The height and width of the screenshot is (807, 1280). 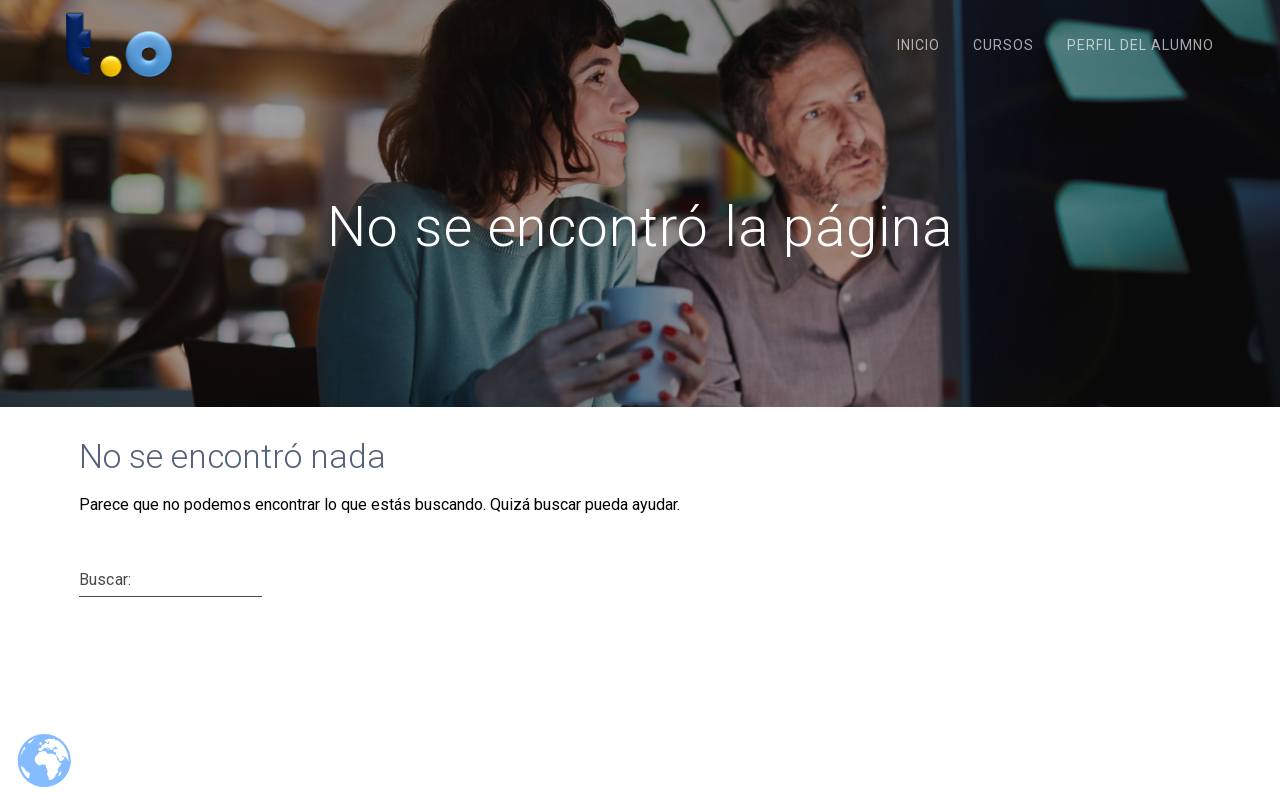 I want to click on Cursos, so click(x=1003, y=45).